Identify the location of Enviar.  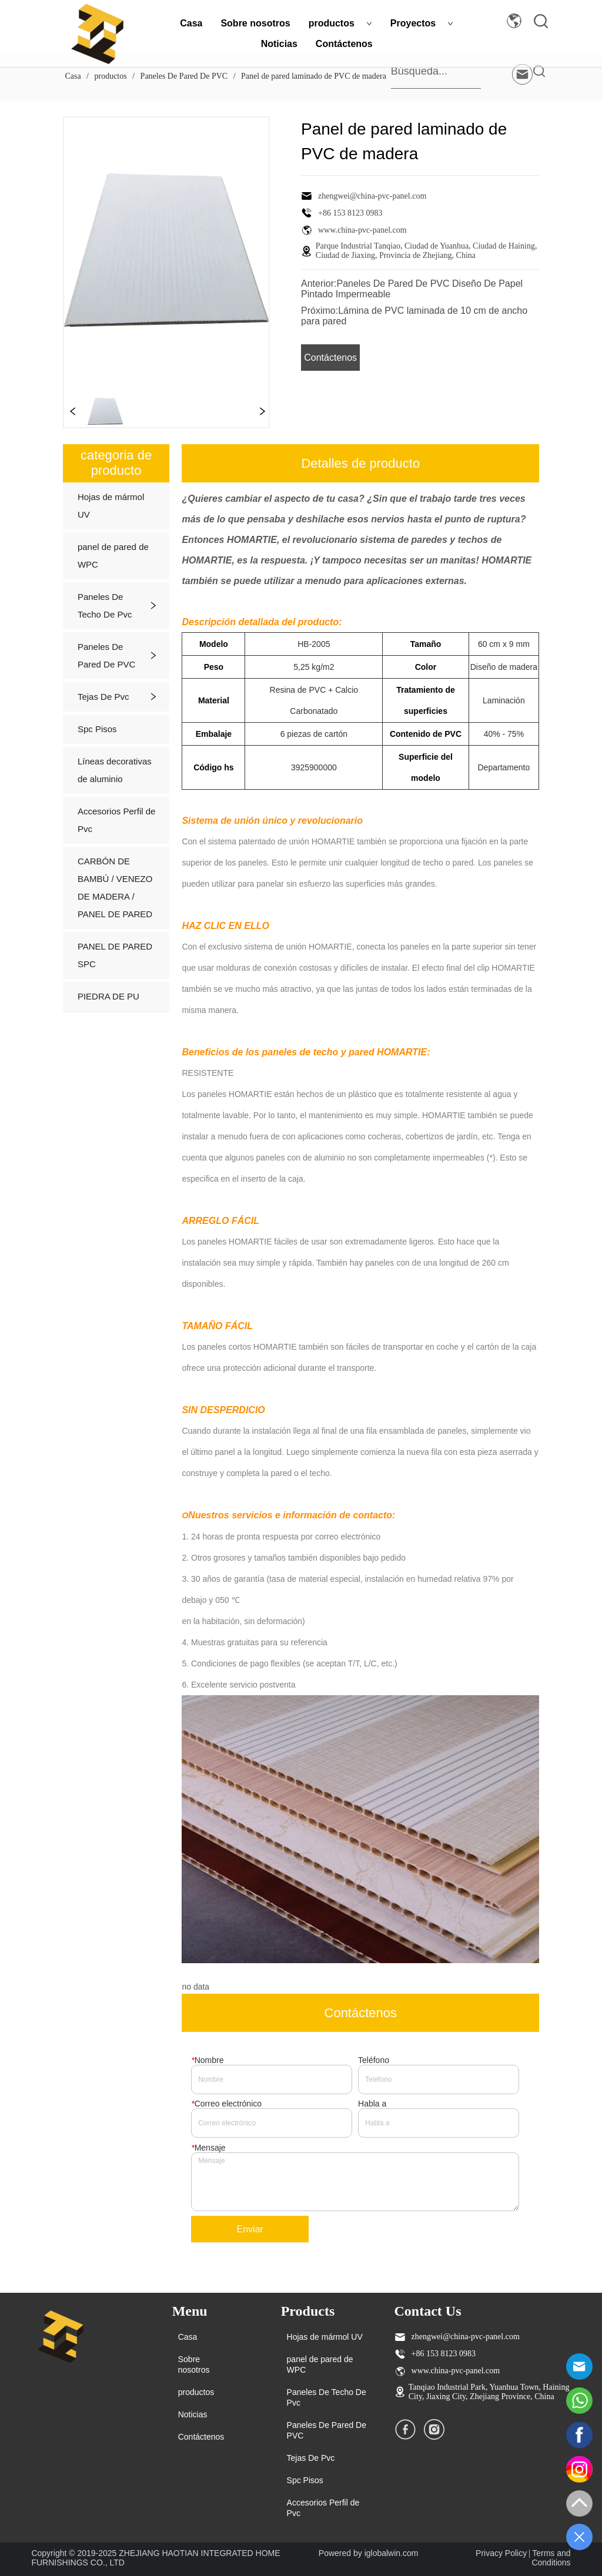
(250, 2229).